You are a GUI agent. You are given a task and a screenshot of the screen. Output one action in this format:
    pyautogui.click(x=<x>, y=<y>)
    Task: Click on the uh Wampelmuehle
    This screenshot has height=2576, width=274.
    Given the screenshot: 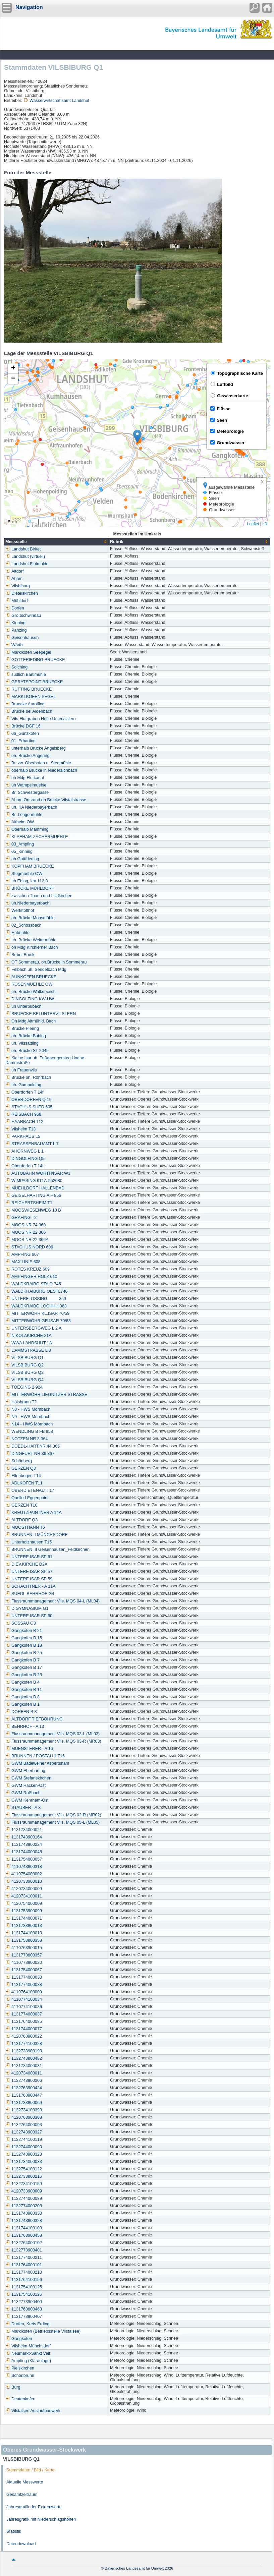 What is the action you would take?
    pyautogui.click(x=26, y=785)
    